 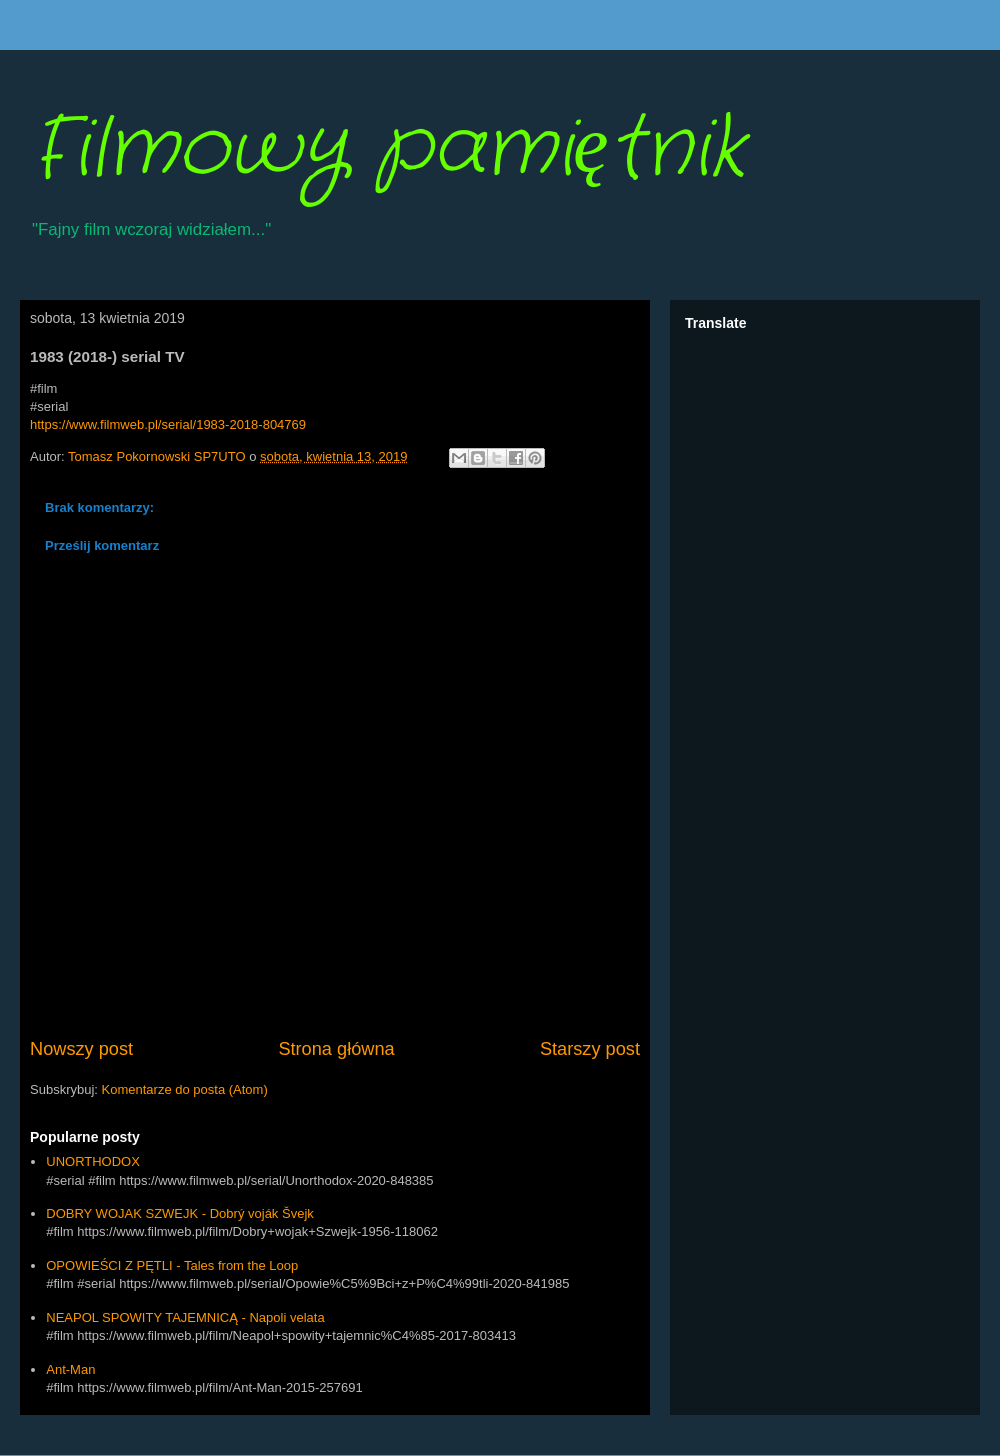 I want to click on Strona główna, so click(x=336, y=1049).